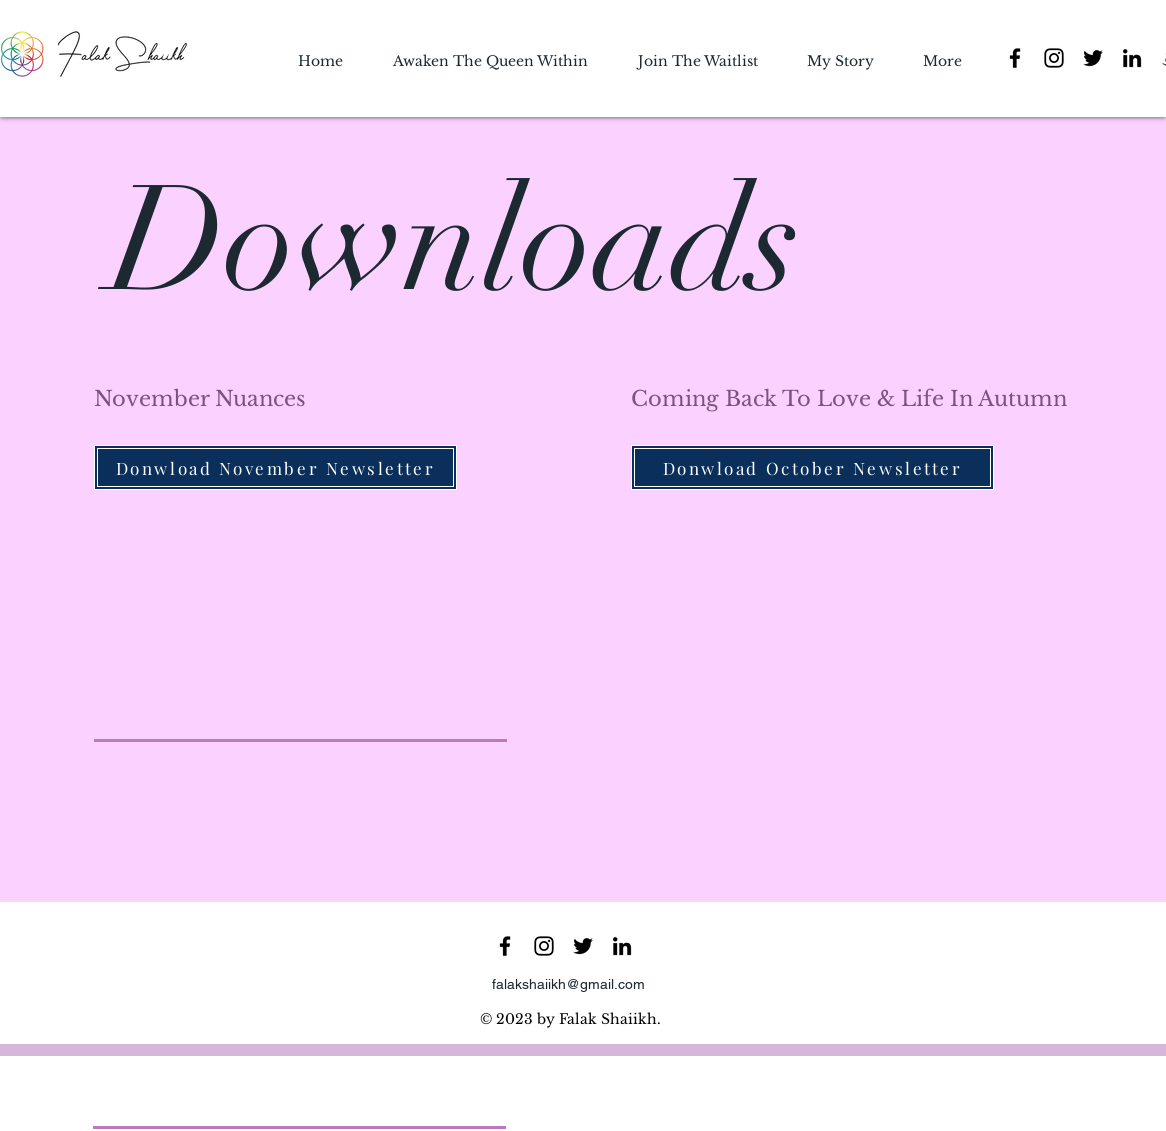 The width and height of the screenshot is (1166, 1131). I want to click on [Twitter], so click(1093, 58).